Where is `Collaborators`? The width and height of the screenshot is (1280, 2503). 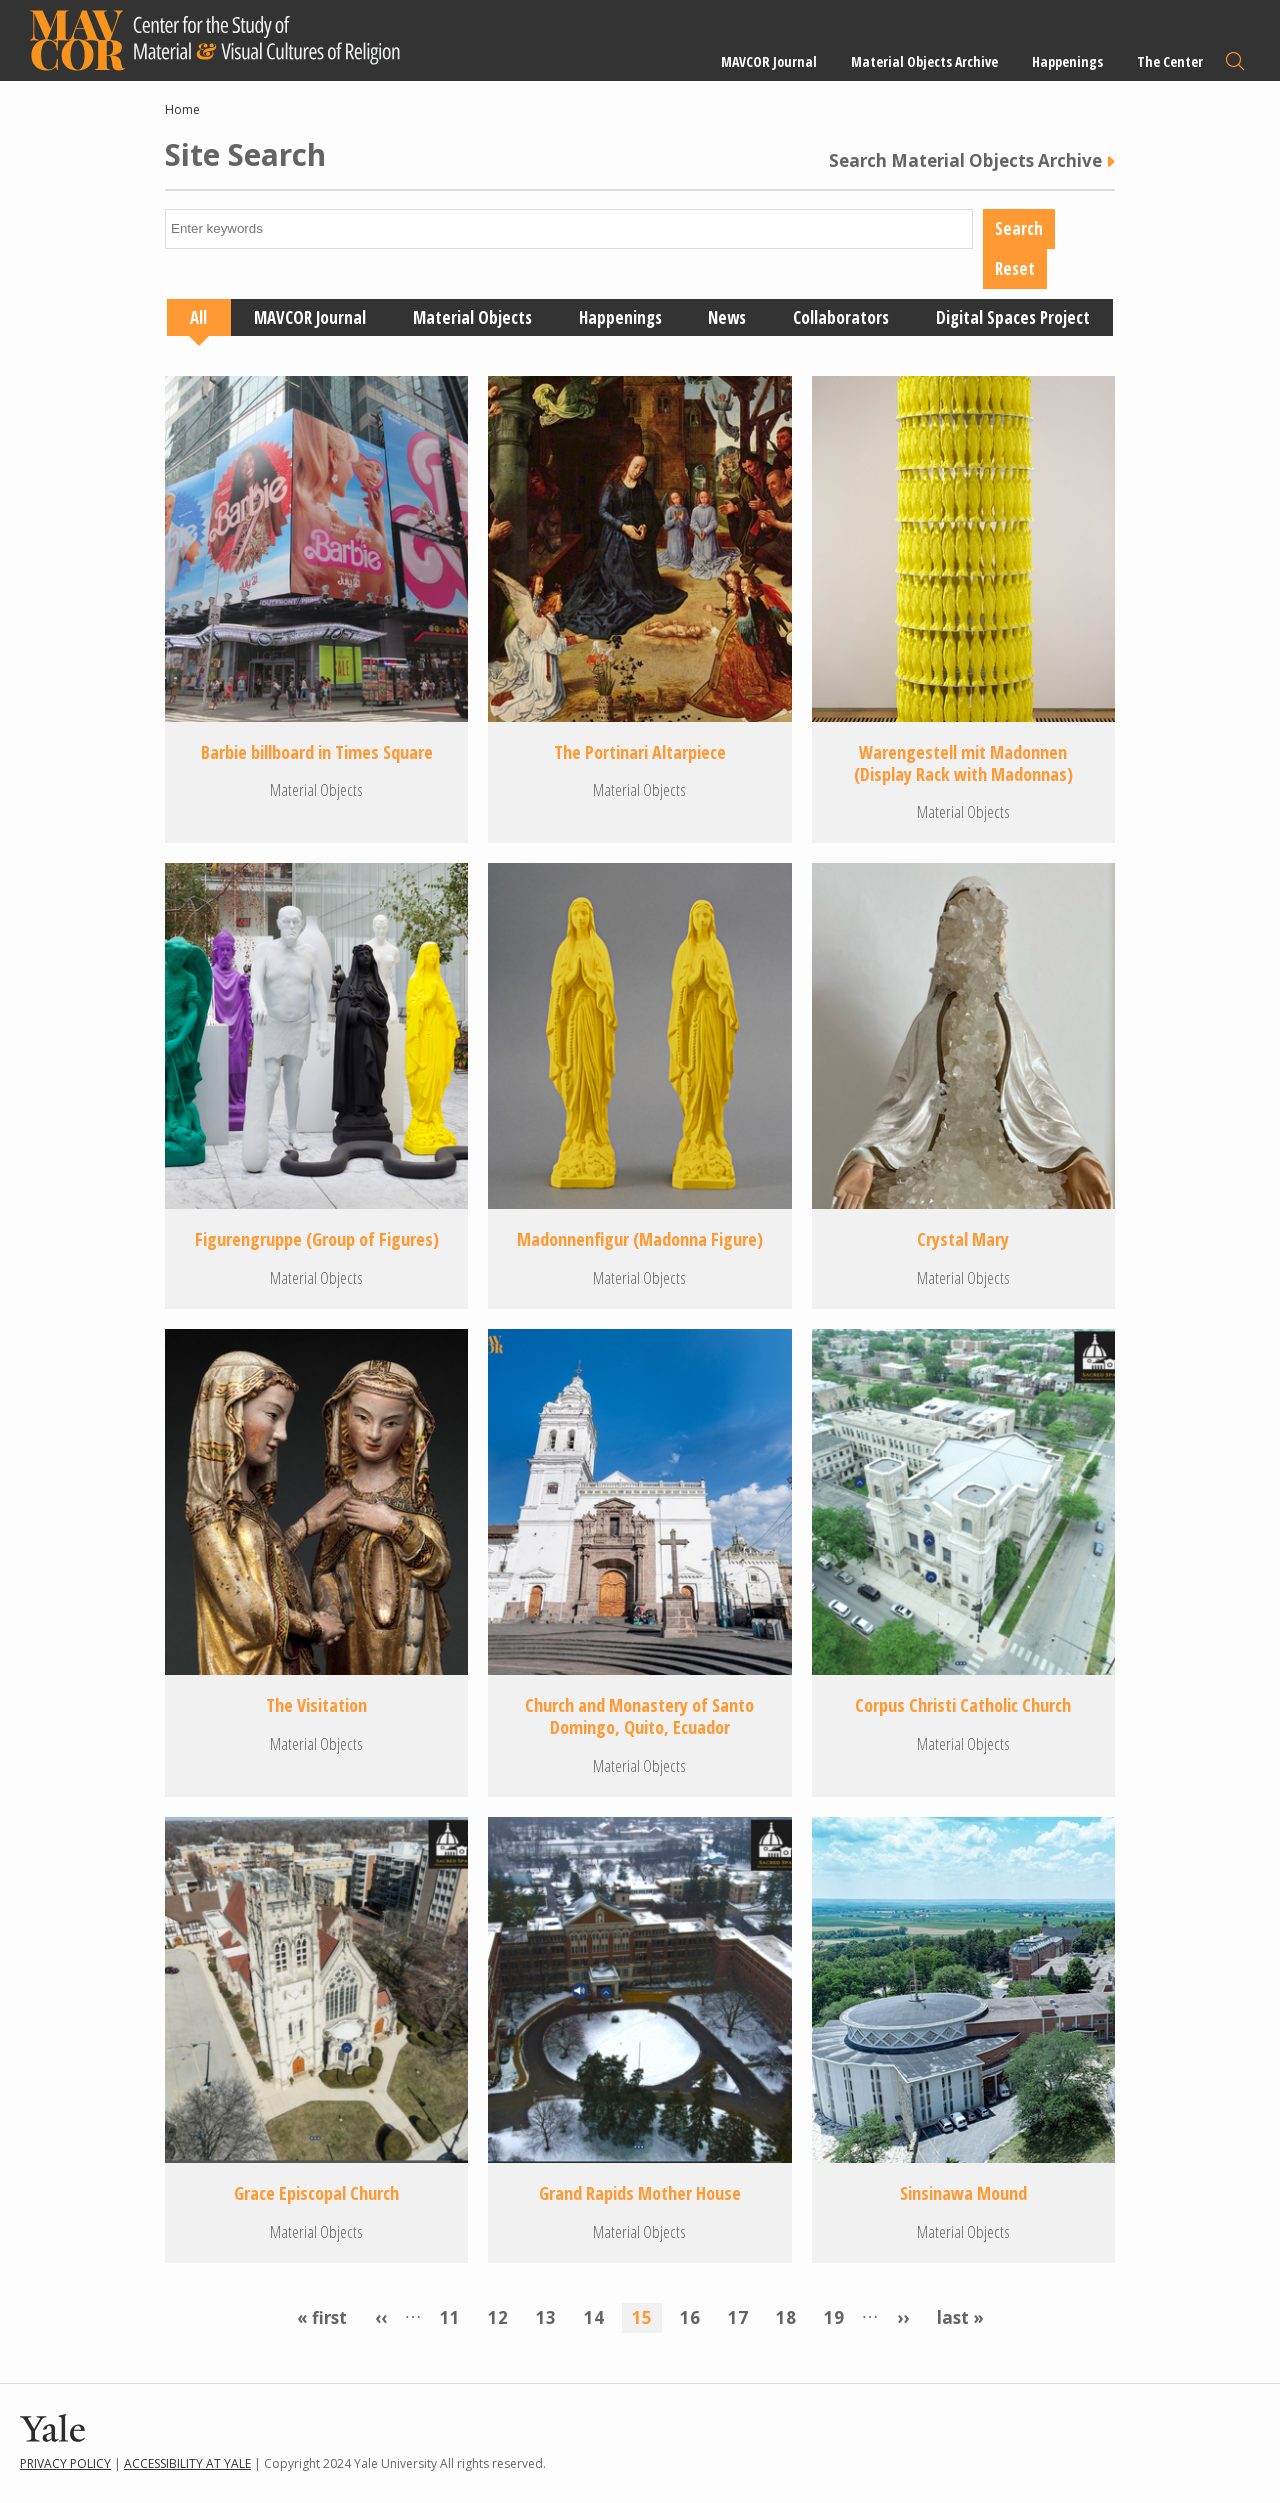 Collaborators is located at coordinates (841, 317).